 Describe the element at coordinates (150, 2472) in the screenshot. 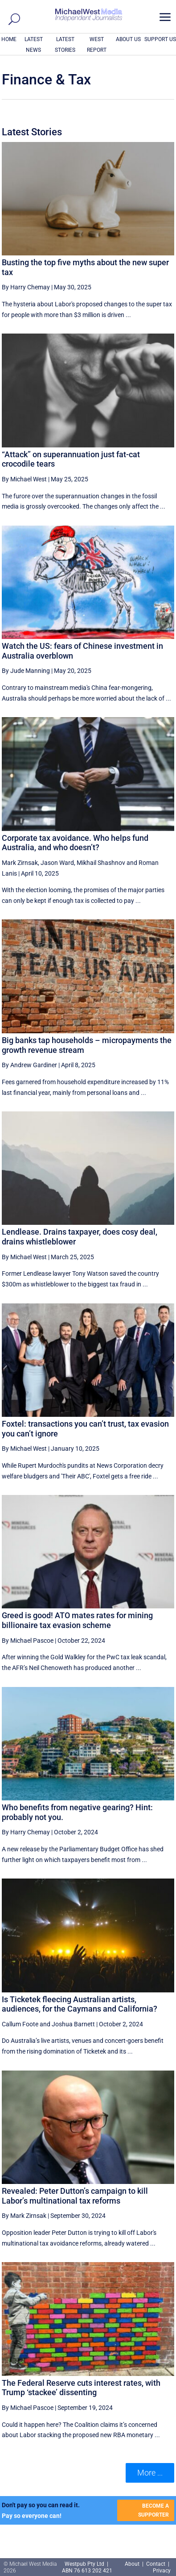

I see `More ... [button]` at that location.